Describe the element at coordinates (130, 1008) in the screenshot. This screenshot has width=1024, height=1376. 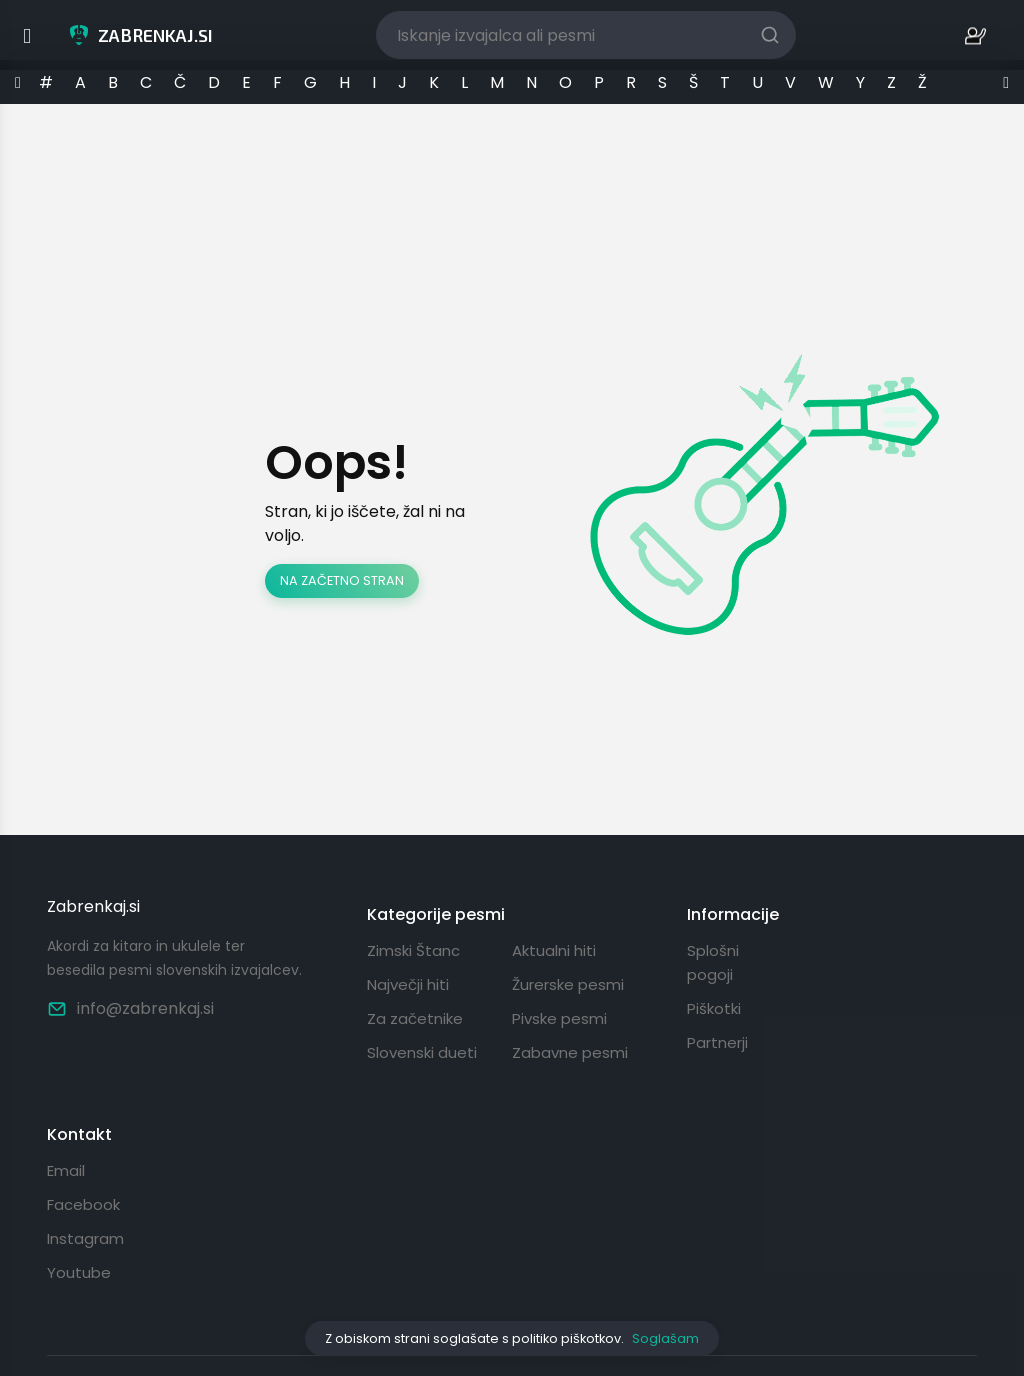
I see `info@zabrenkaj.si` at that location.